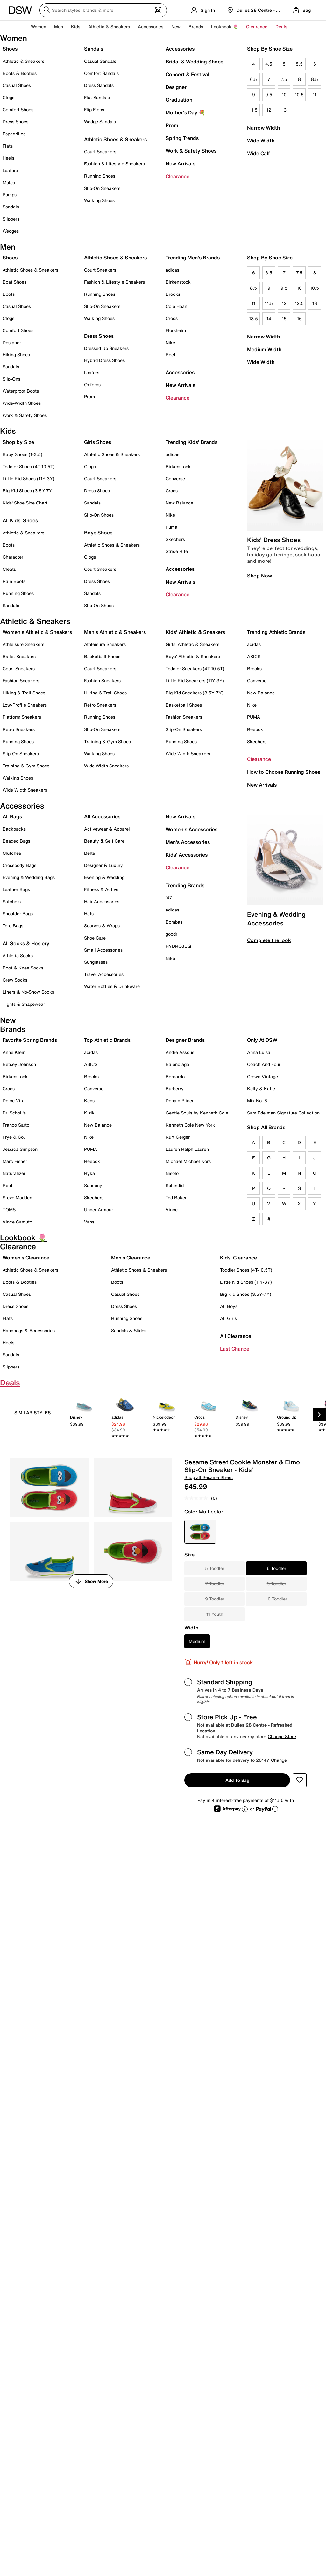 The height and width of the screenshot is (2576, 326). Describe the element at coordinates (37, 632) in the screenshot. I see `Women's Athletic & Sneakers` at that location.